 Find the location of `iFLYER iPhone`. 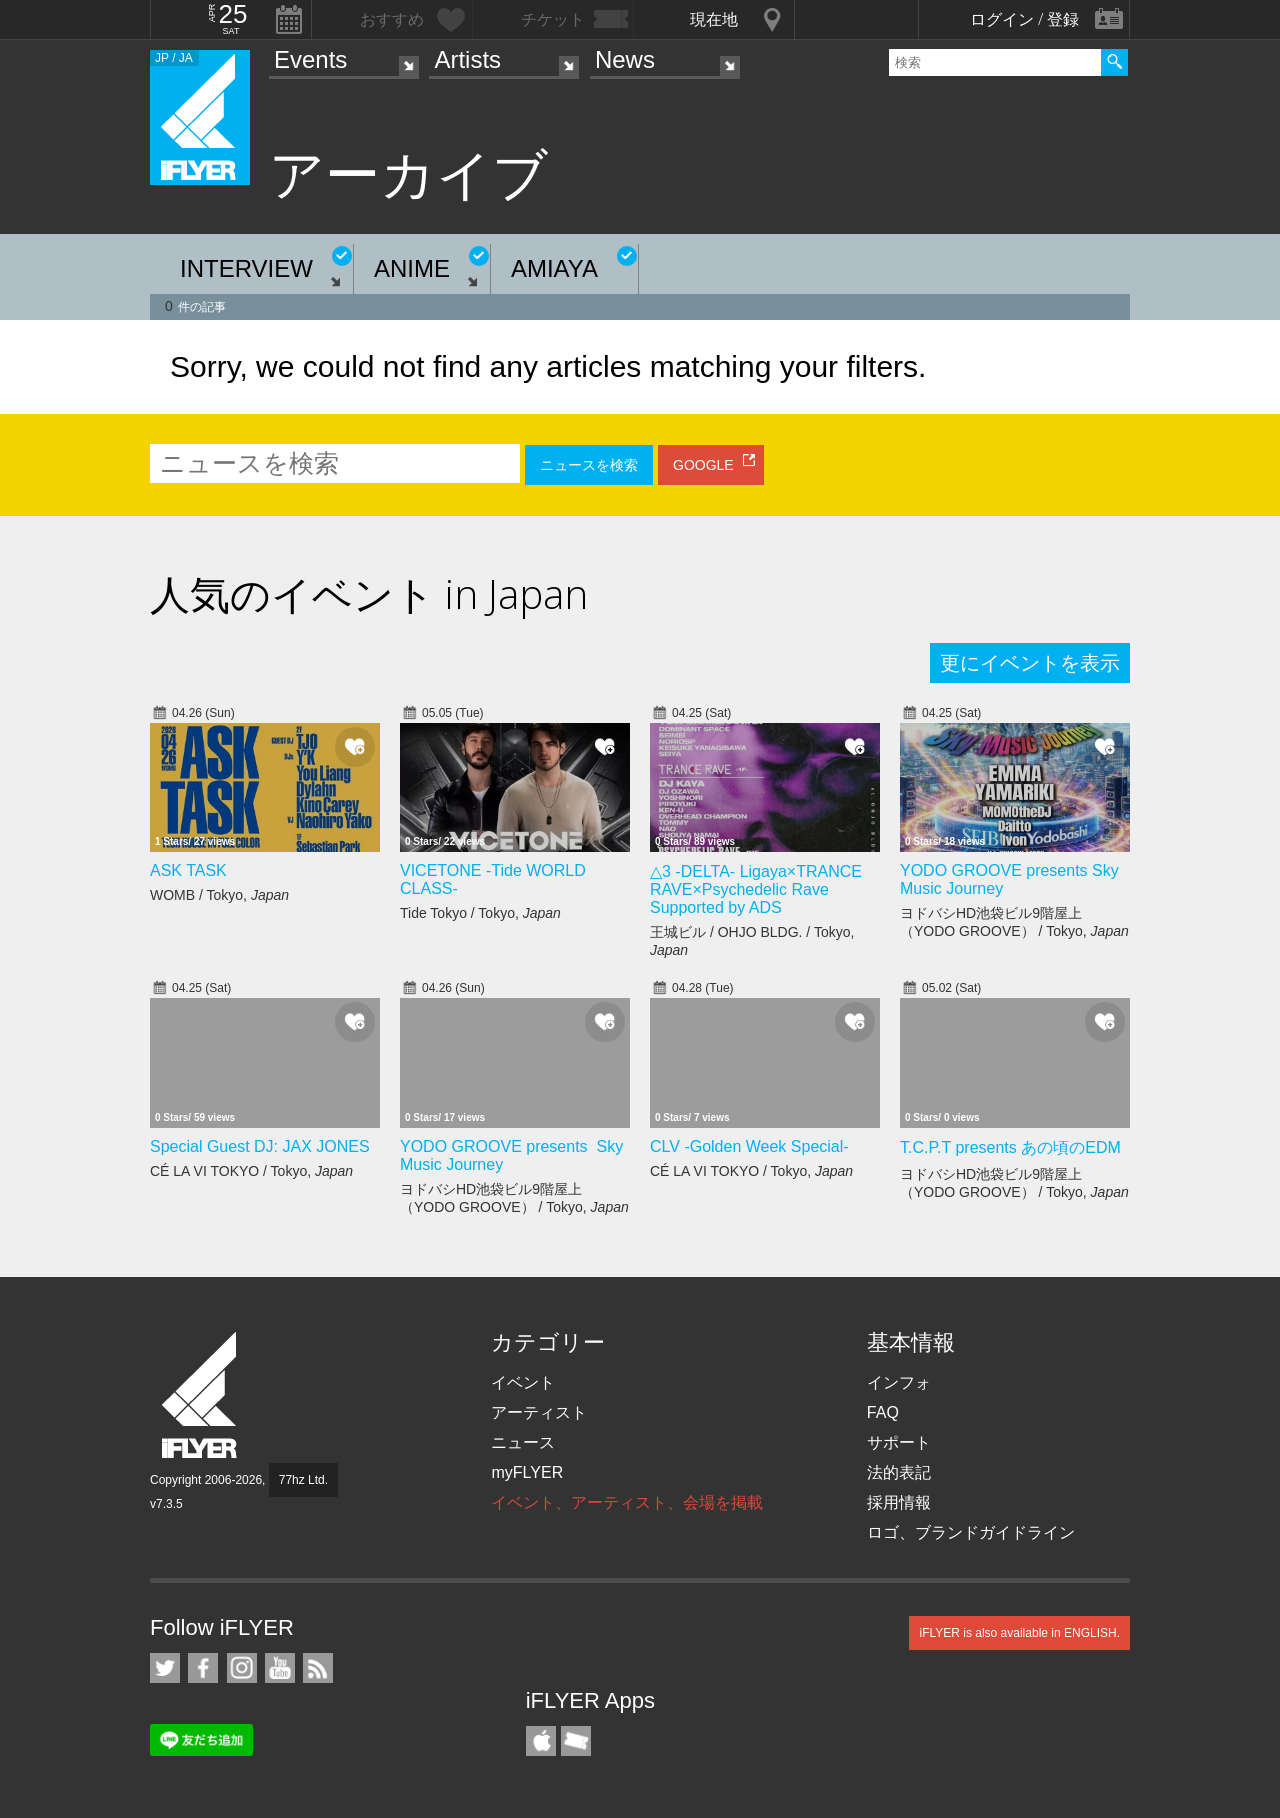

iFLYER iPhone is located at coordinates (541, 1741).